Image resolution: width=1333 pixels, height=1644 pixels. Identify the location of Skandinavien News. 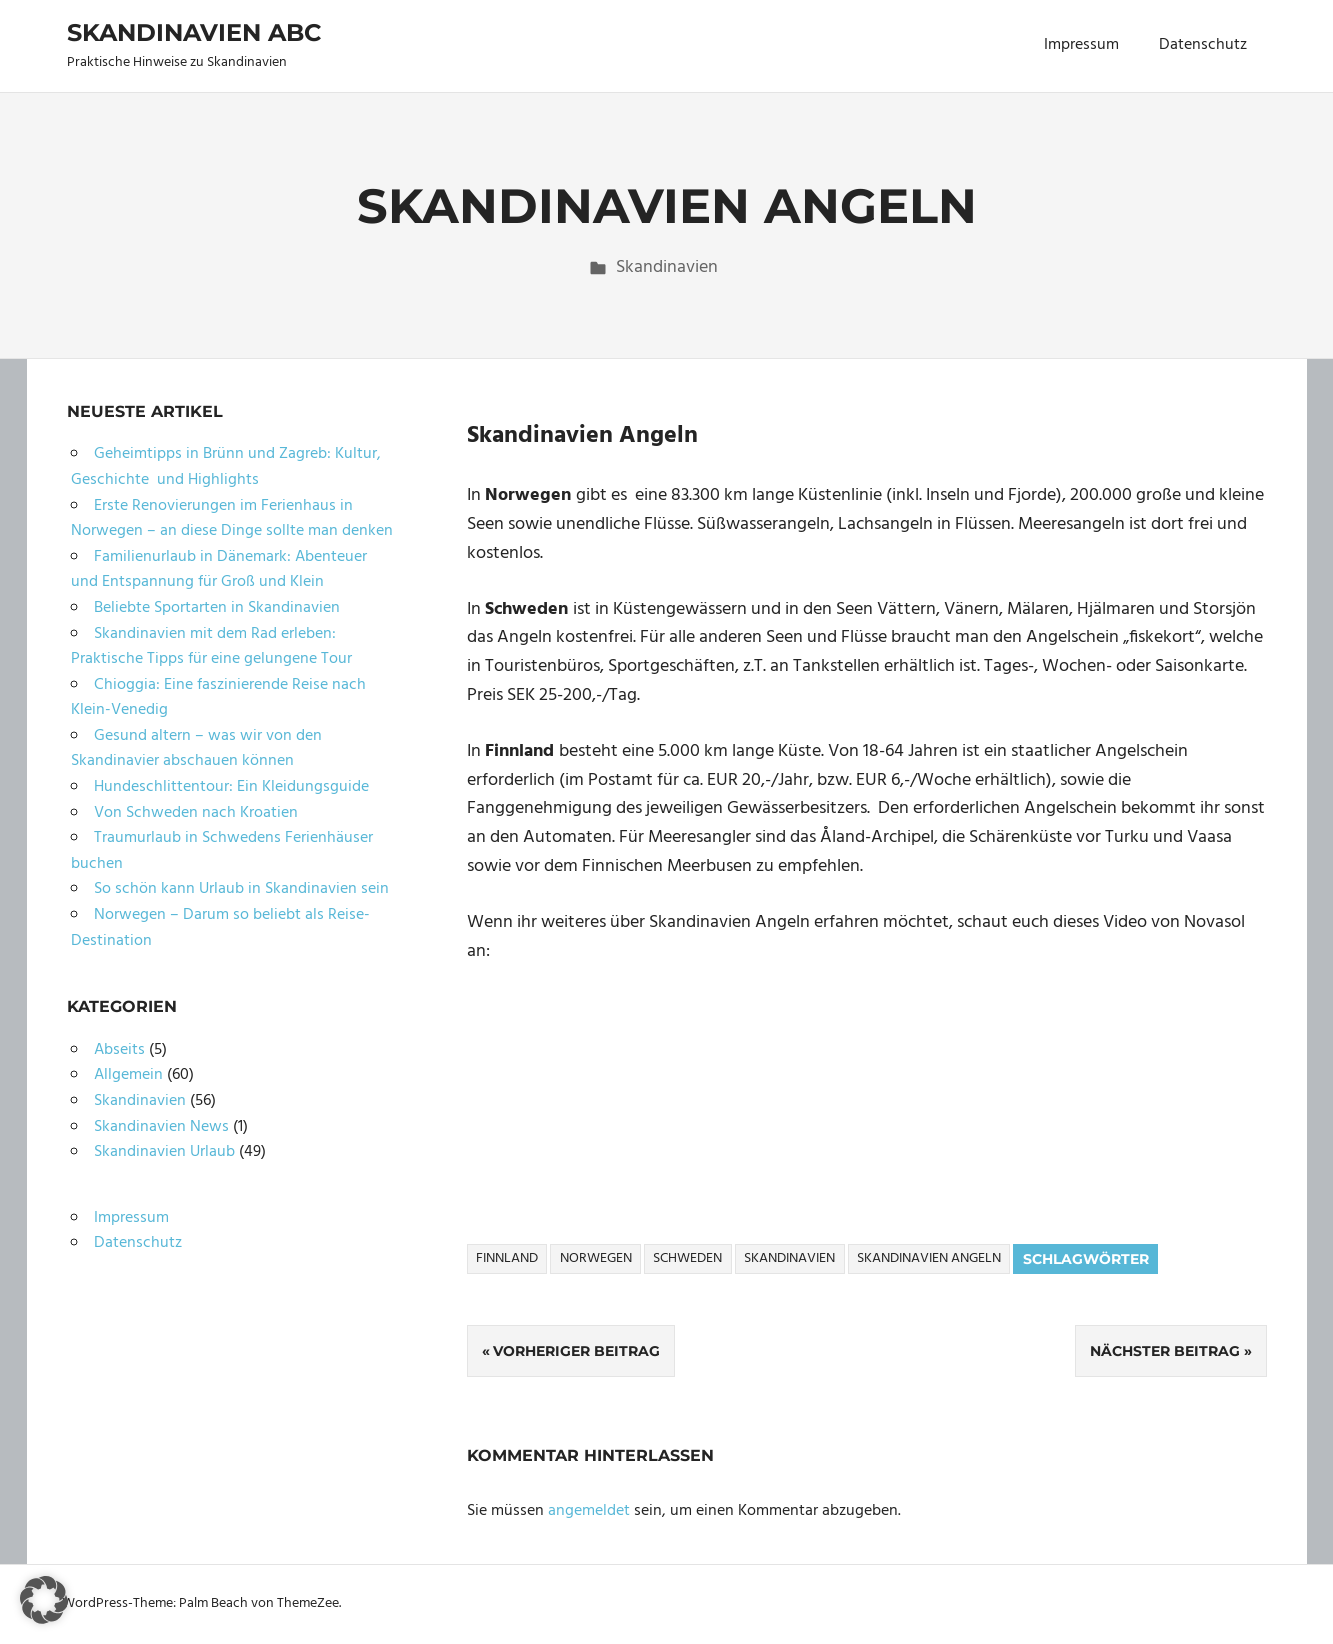
(161, 1127).